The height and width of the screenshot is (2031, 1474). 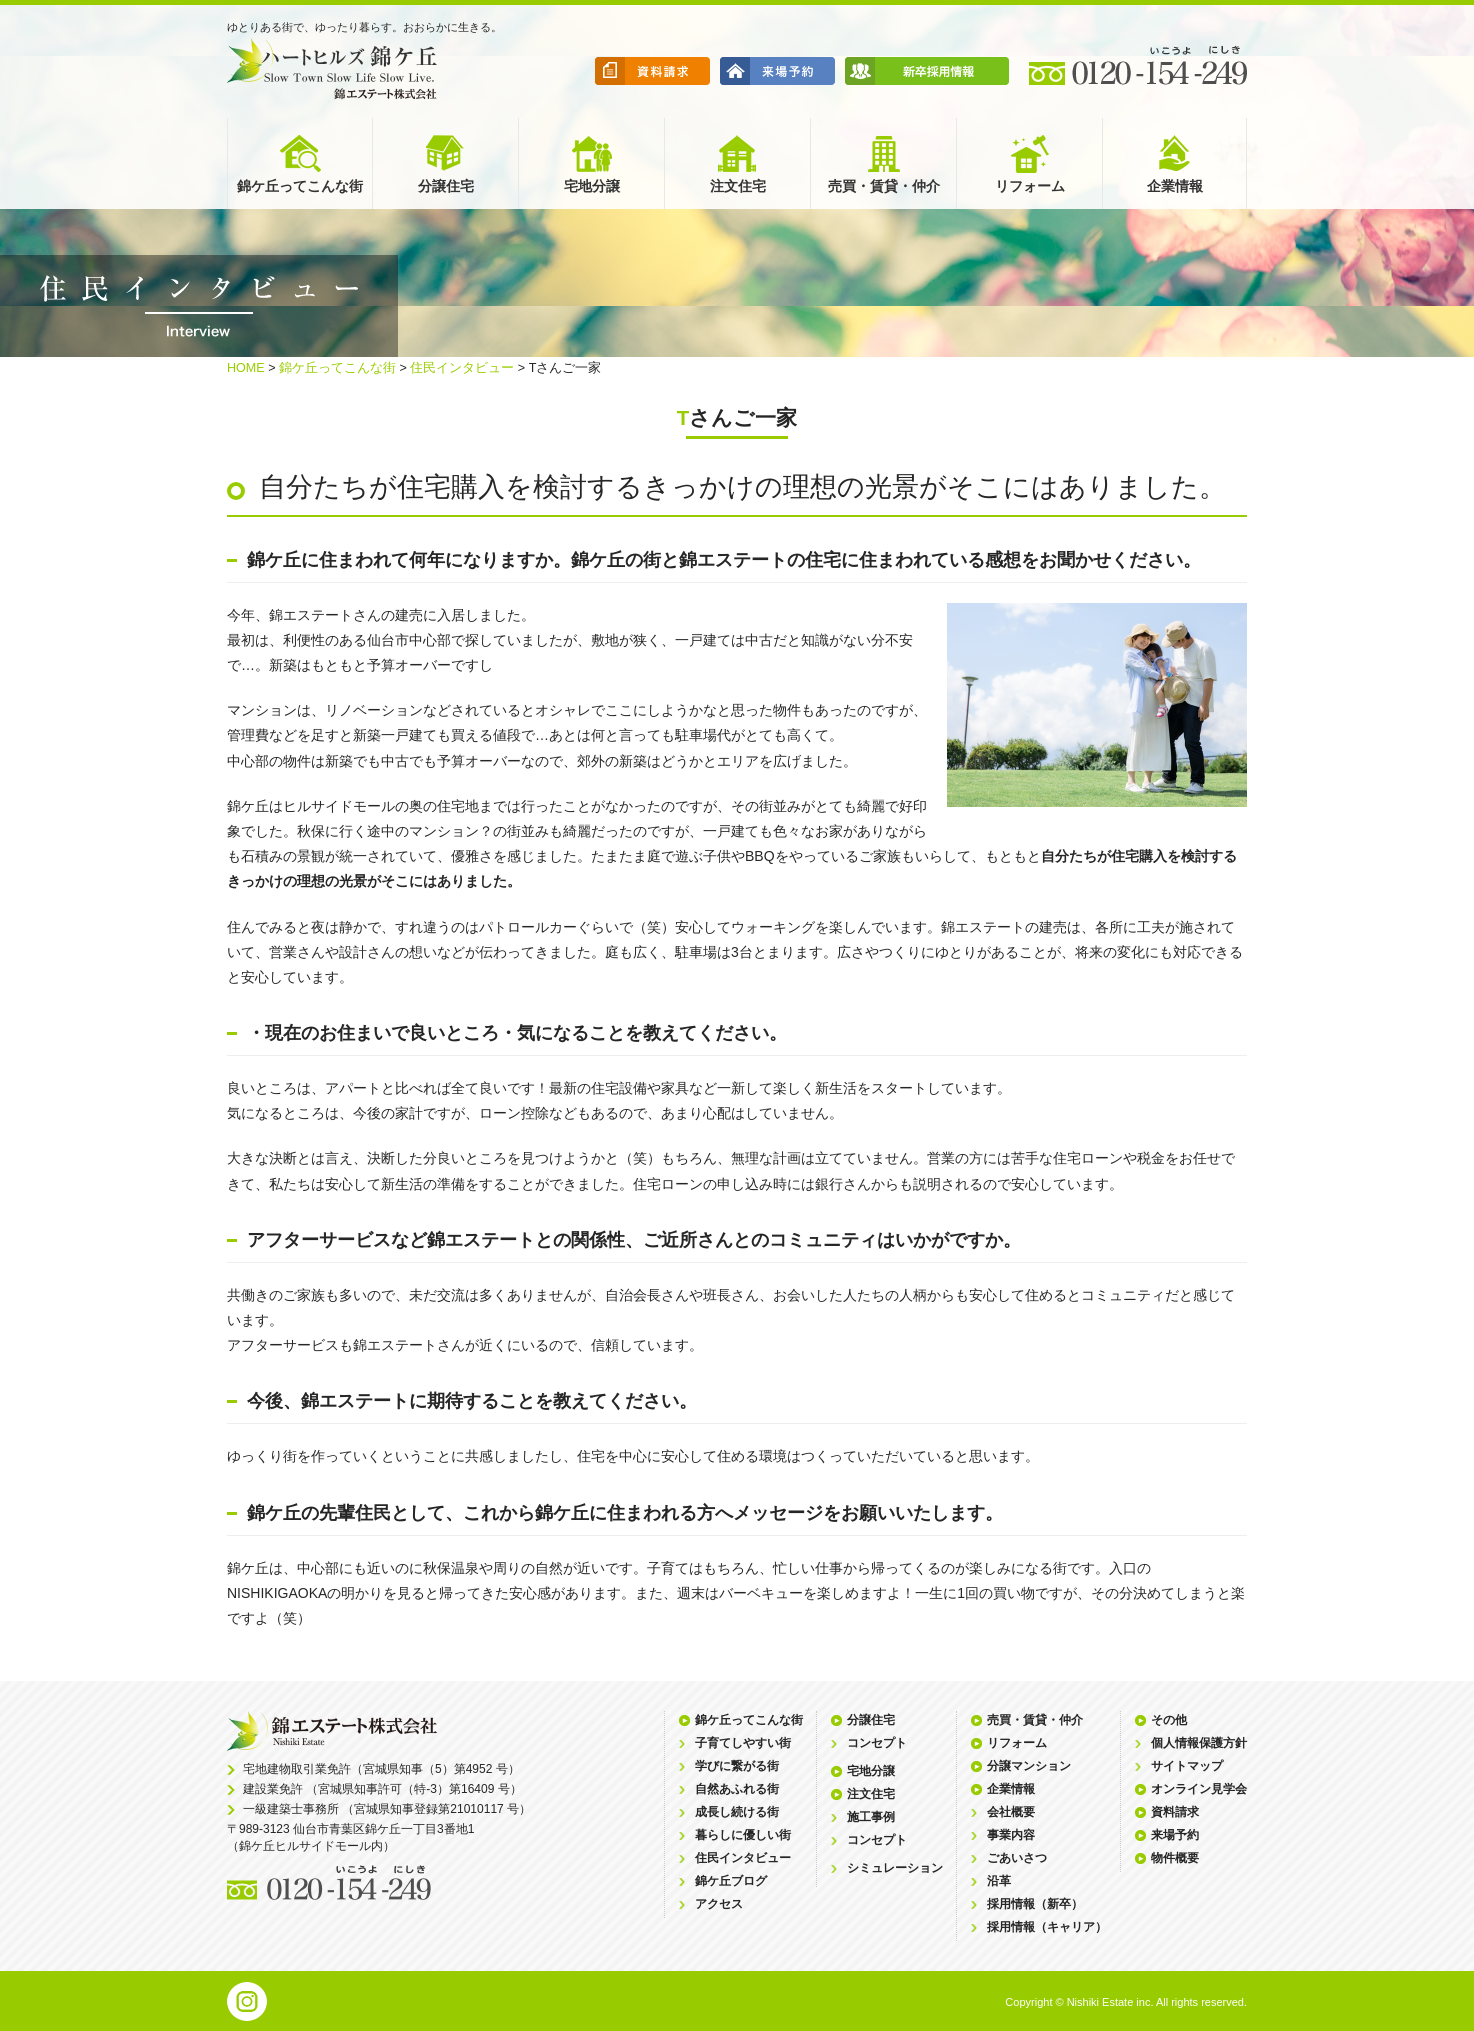 I want to click on 分譲マンション, so click(x=1029, y=1766).